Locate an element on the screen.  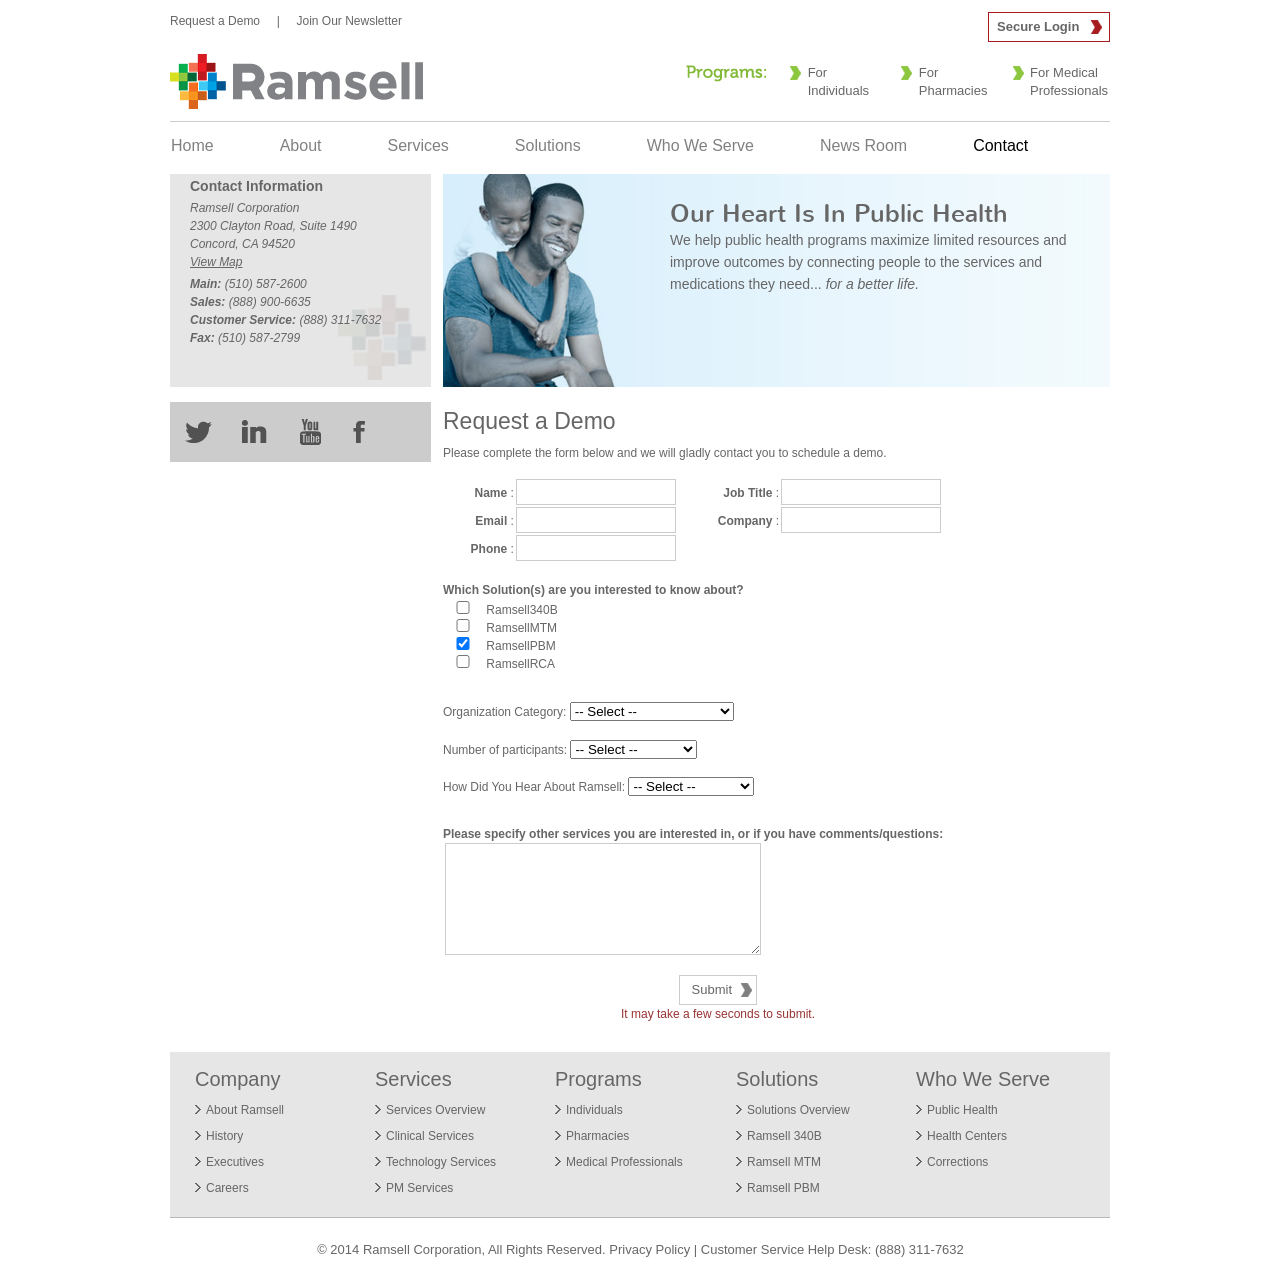
For Medical Professionals is located at coordinates (1069, 81).